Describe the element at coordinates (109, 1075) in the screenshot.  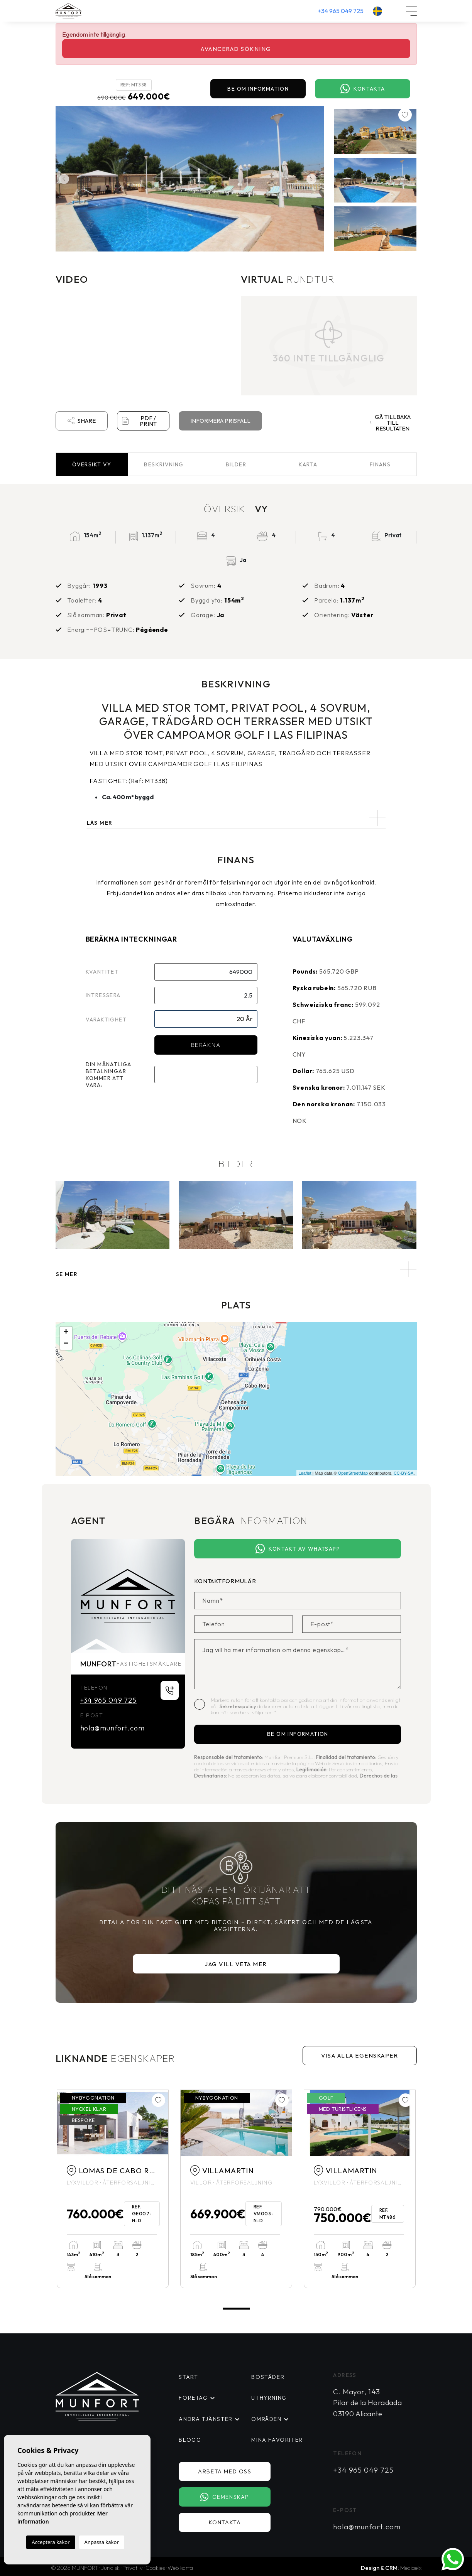
I see `Din månatliga betalningar kommer att vara:` at that location.